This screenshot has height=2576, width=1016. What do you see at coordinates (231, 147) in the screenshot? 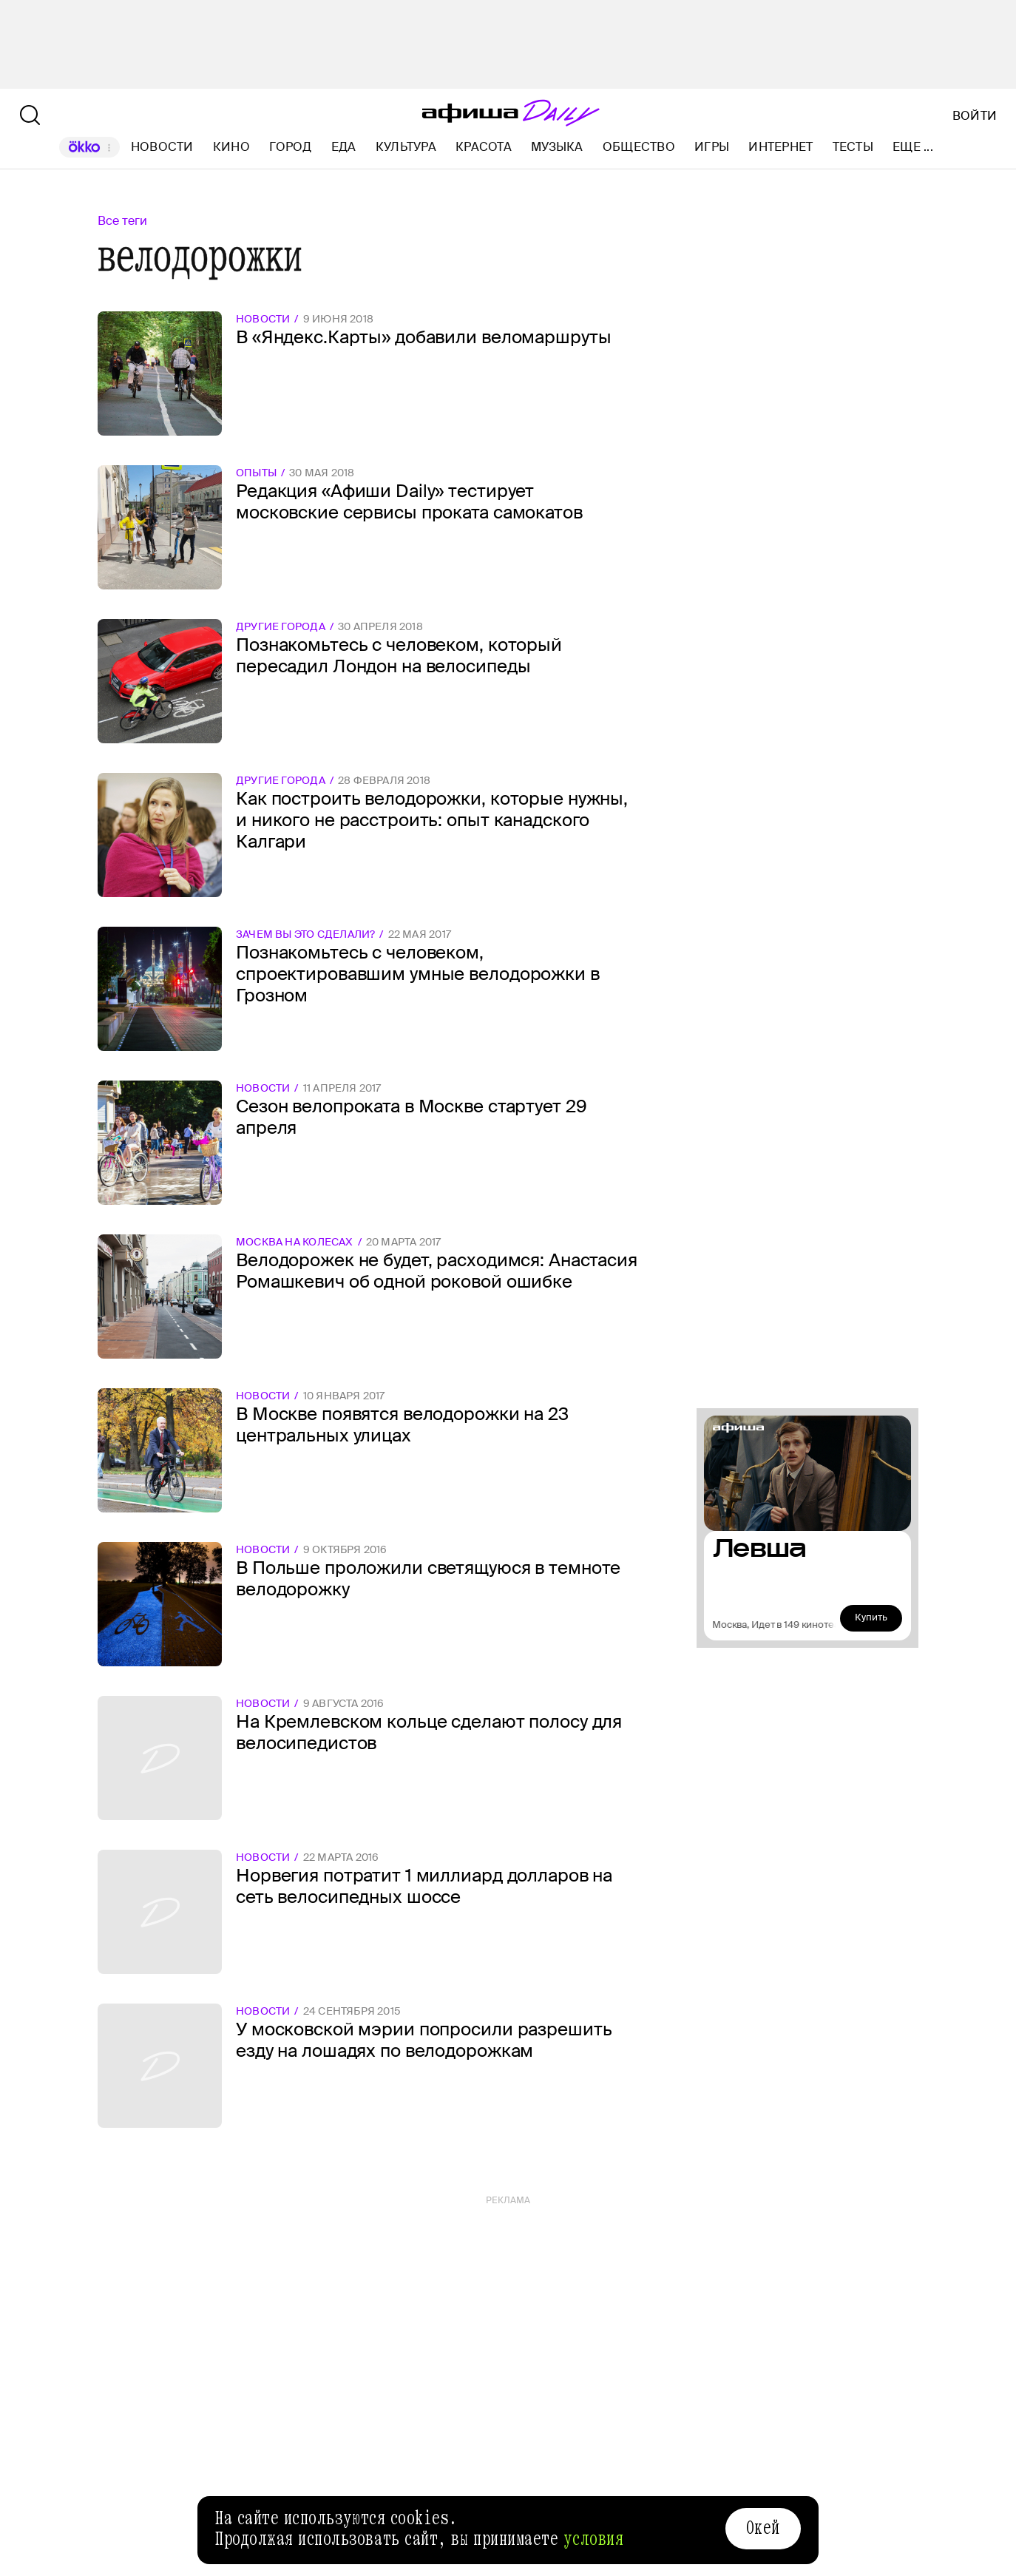
I see `Кино` at bounding box center [231, 147].